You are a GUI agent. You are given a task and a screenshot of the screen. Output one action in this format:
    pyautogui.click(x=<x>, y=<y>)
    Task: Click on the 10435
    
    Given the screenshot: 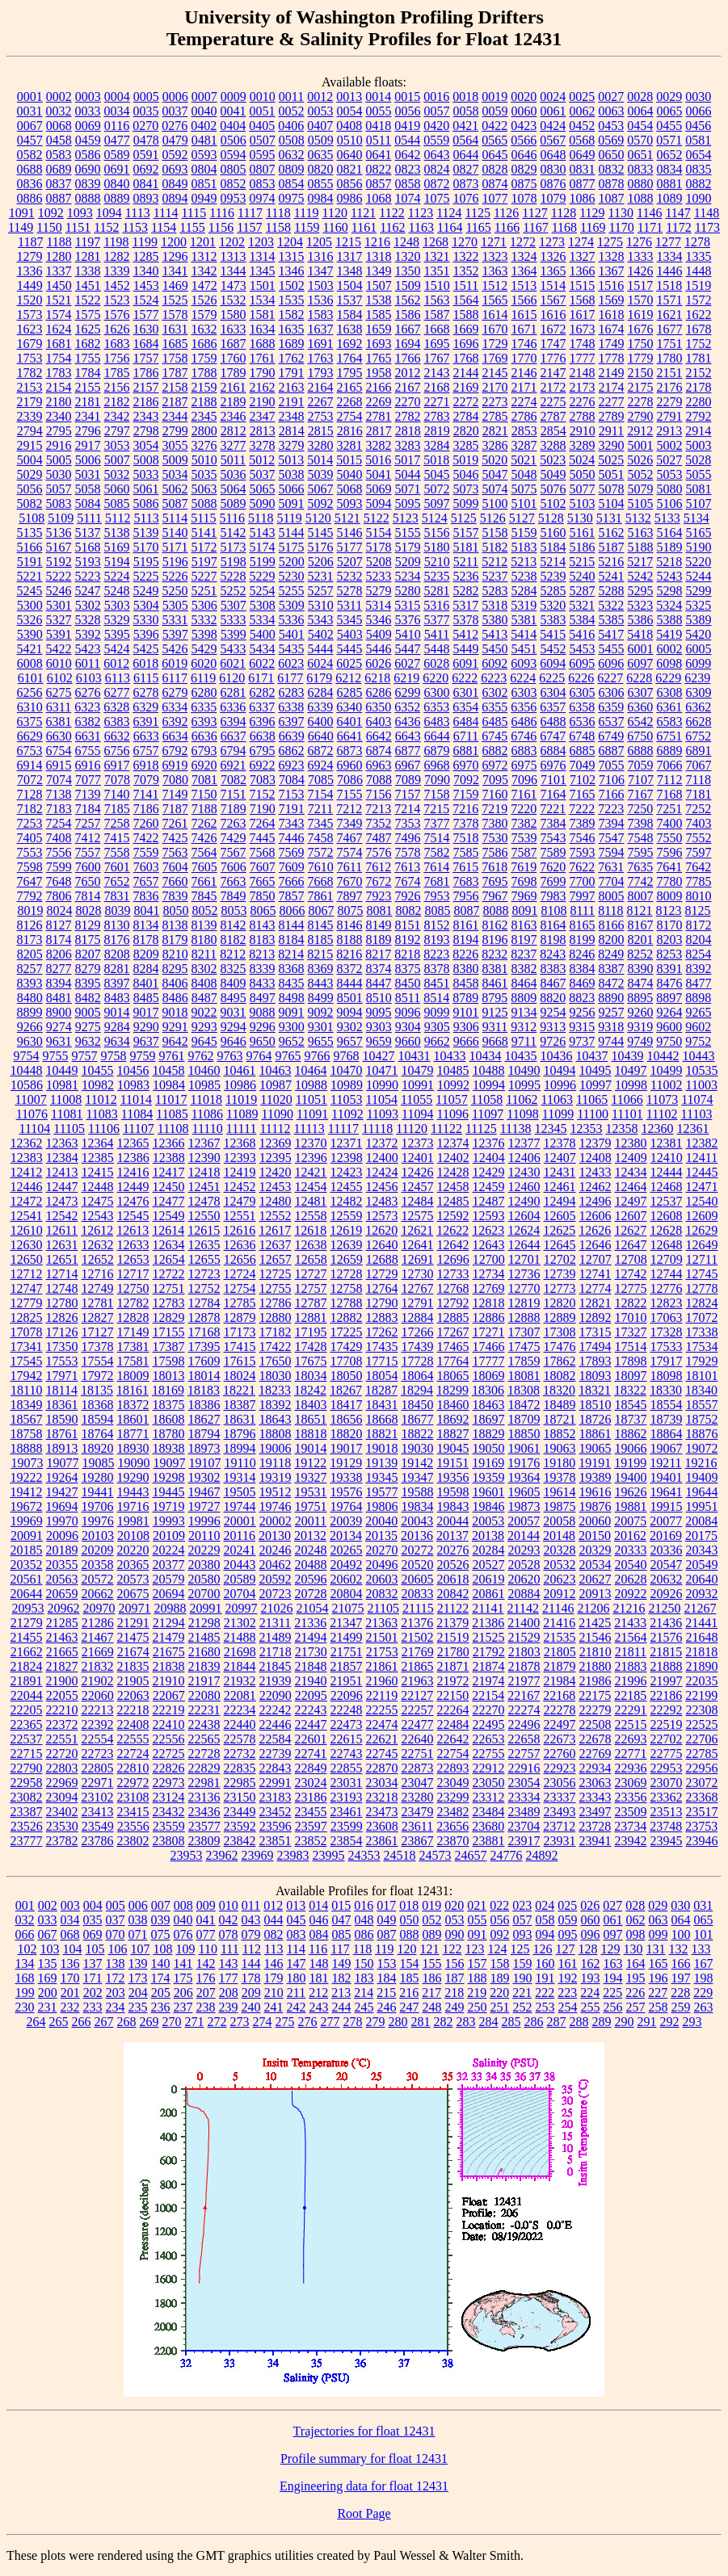 What is the action you would take?
    pyautogui.click(x=521, y=1056)
    